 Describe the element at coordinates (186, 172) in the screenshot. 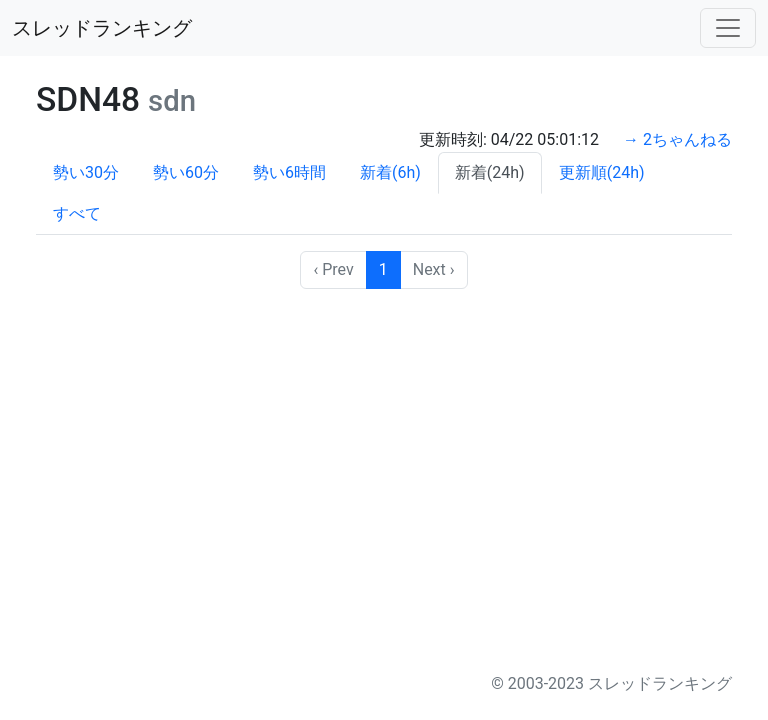

I see `勢い60分` at that location.